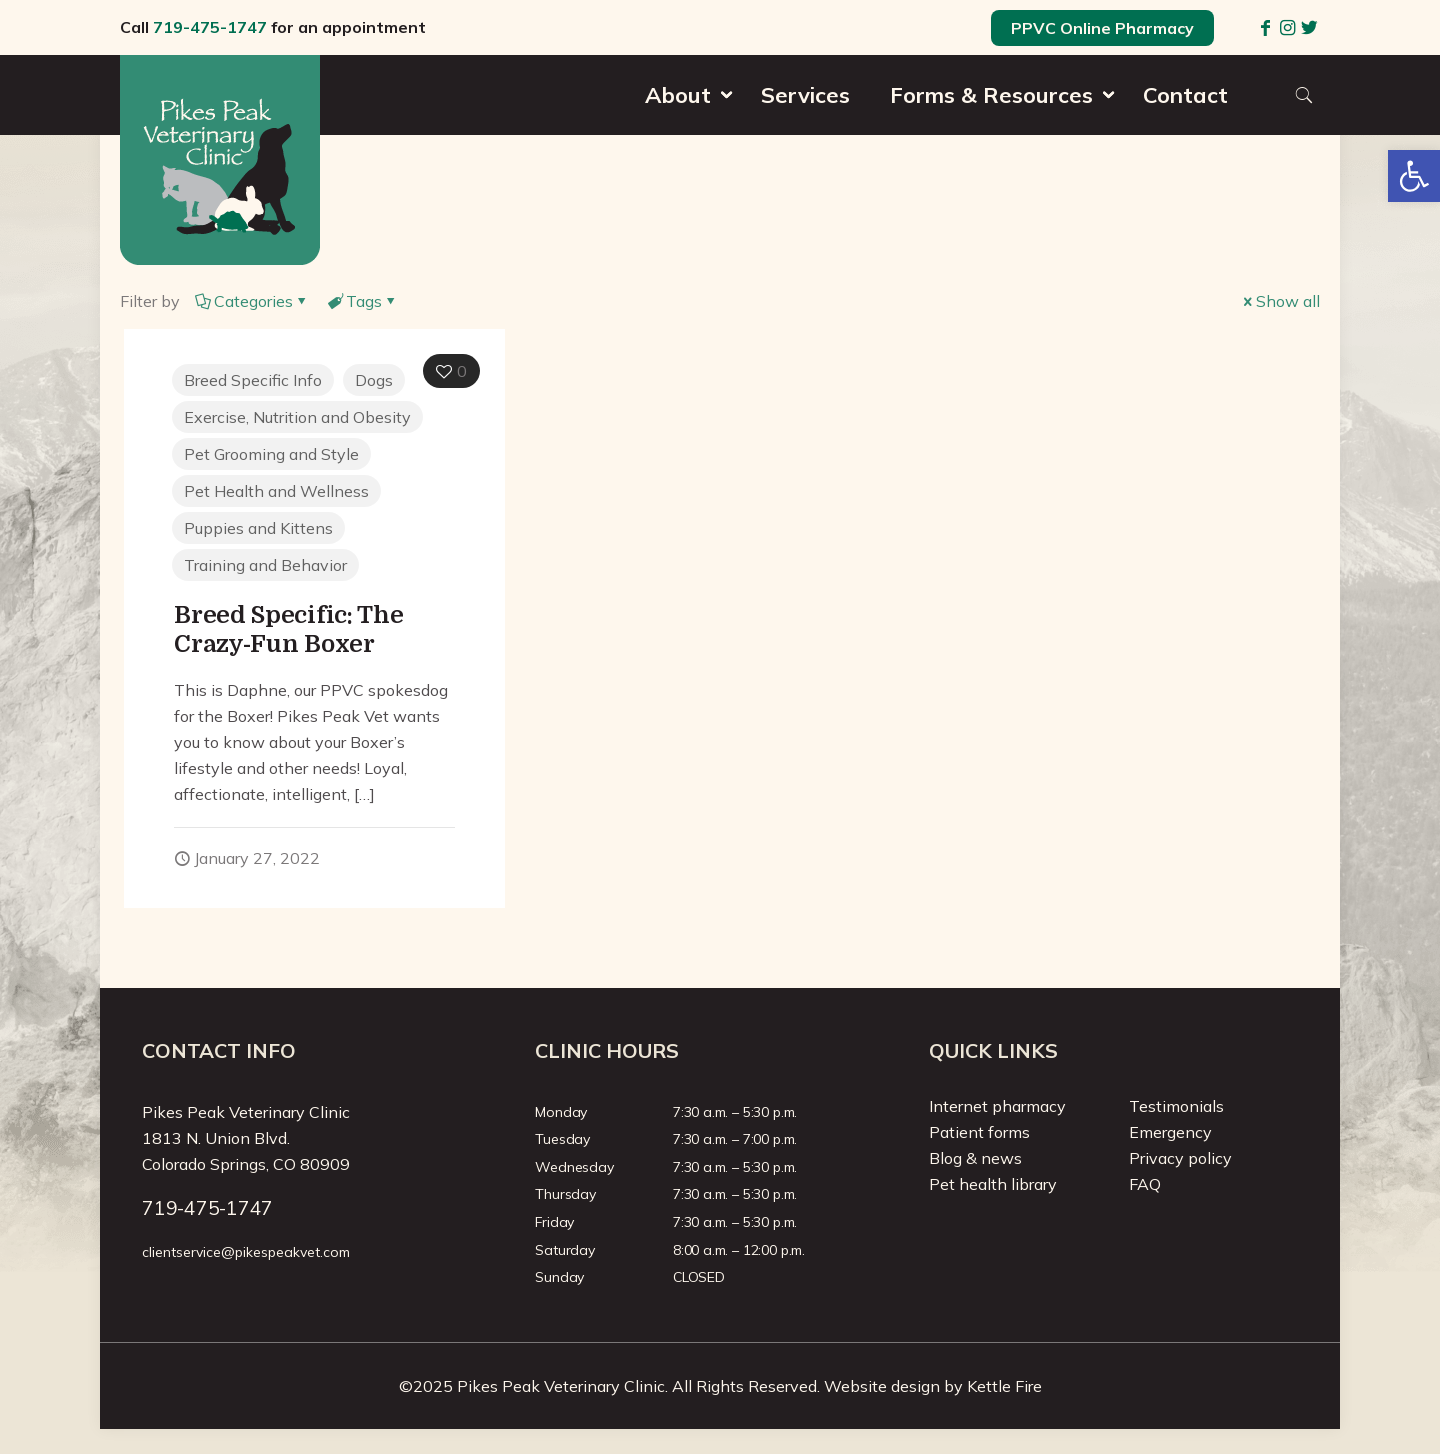  I want to click on Tags, so click(362, 301).